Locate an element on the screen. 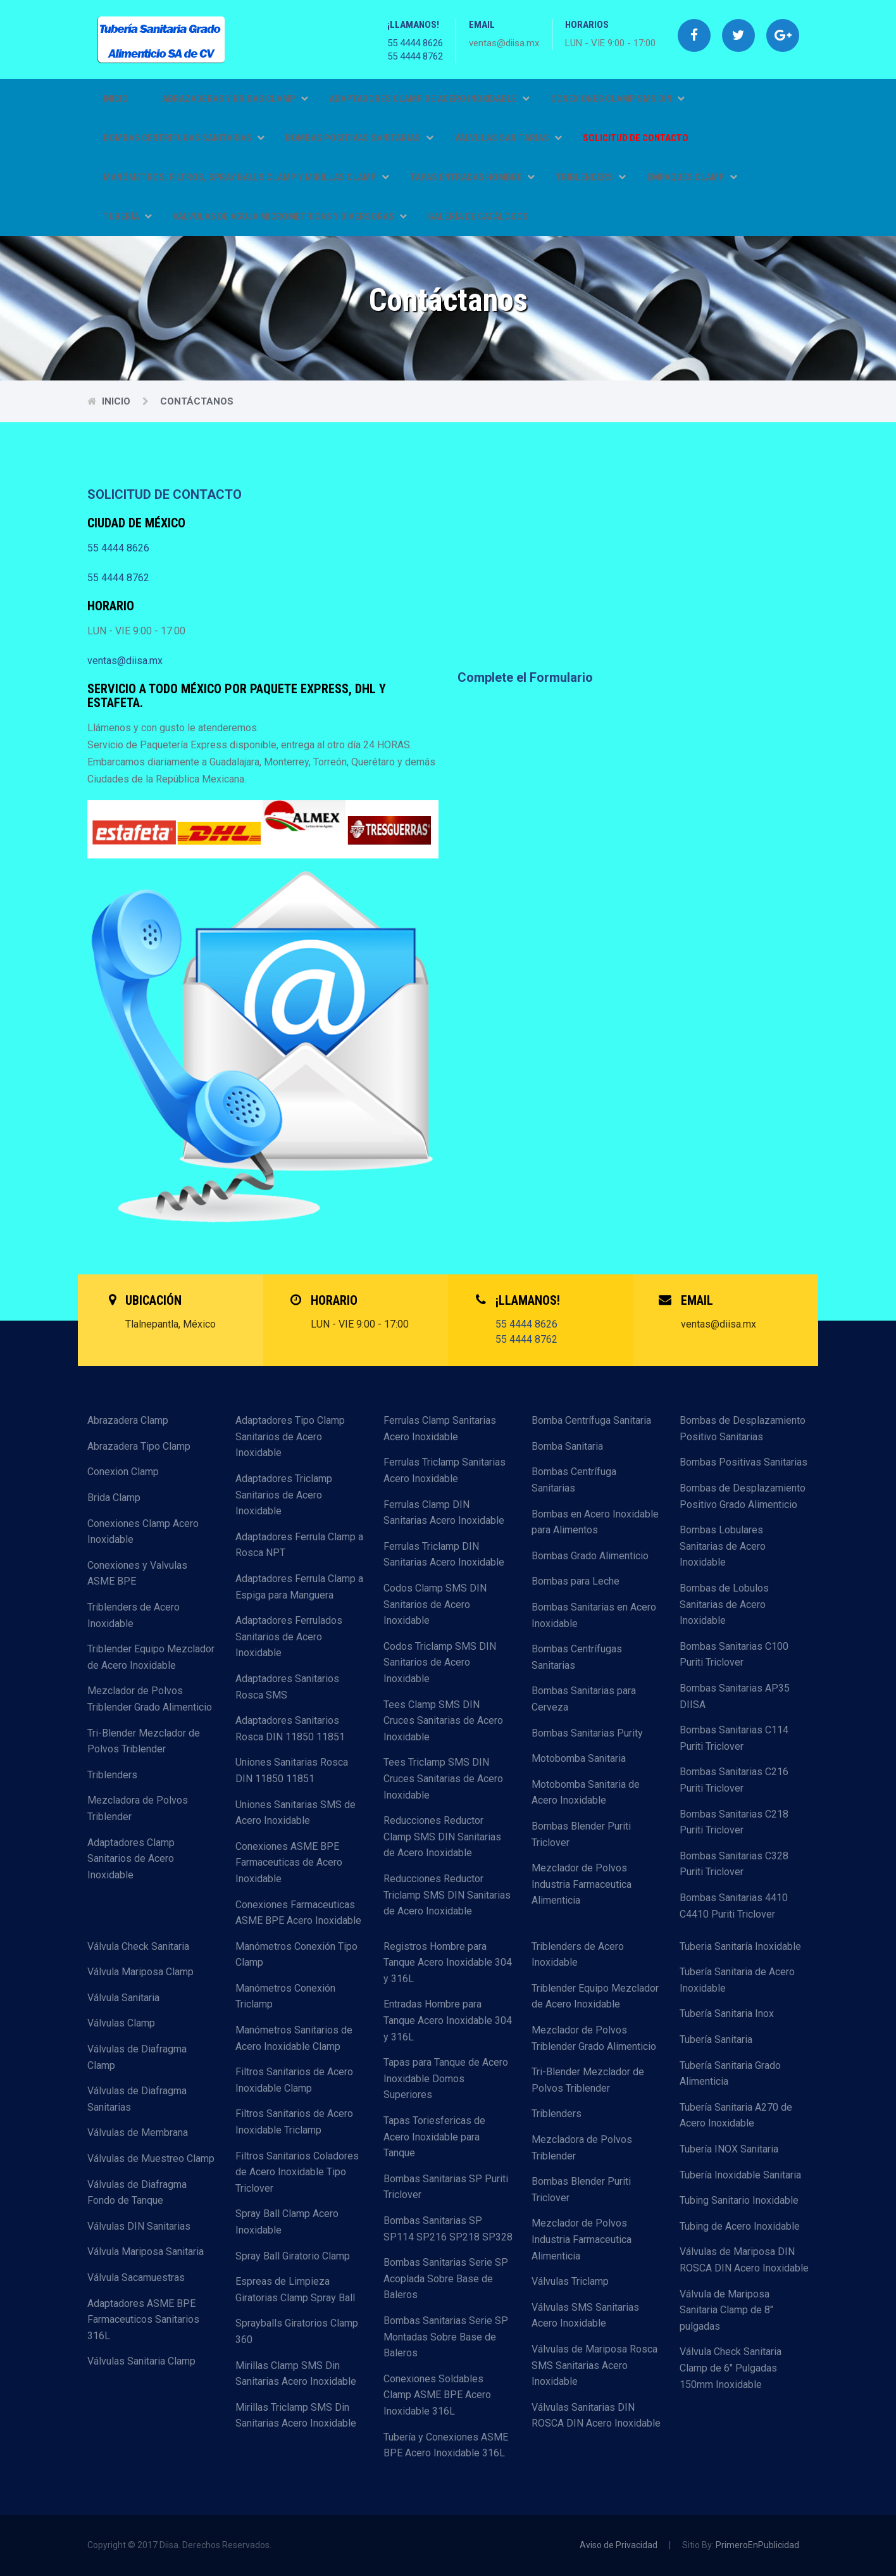  Válvulas Clamp is located at coordinates (121, 2023).